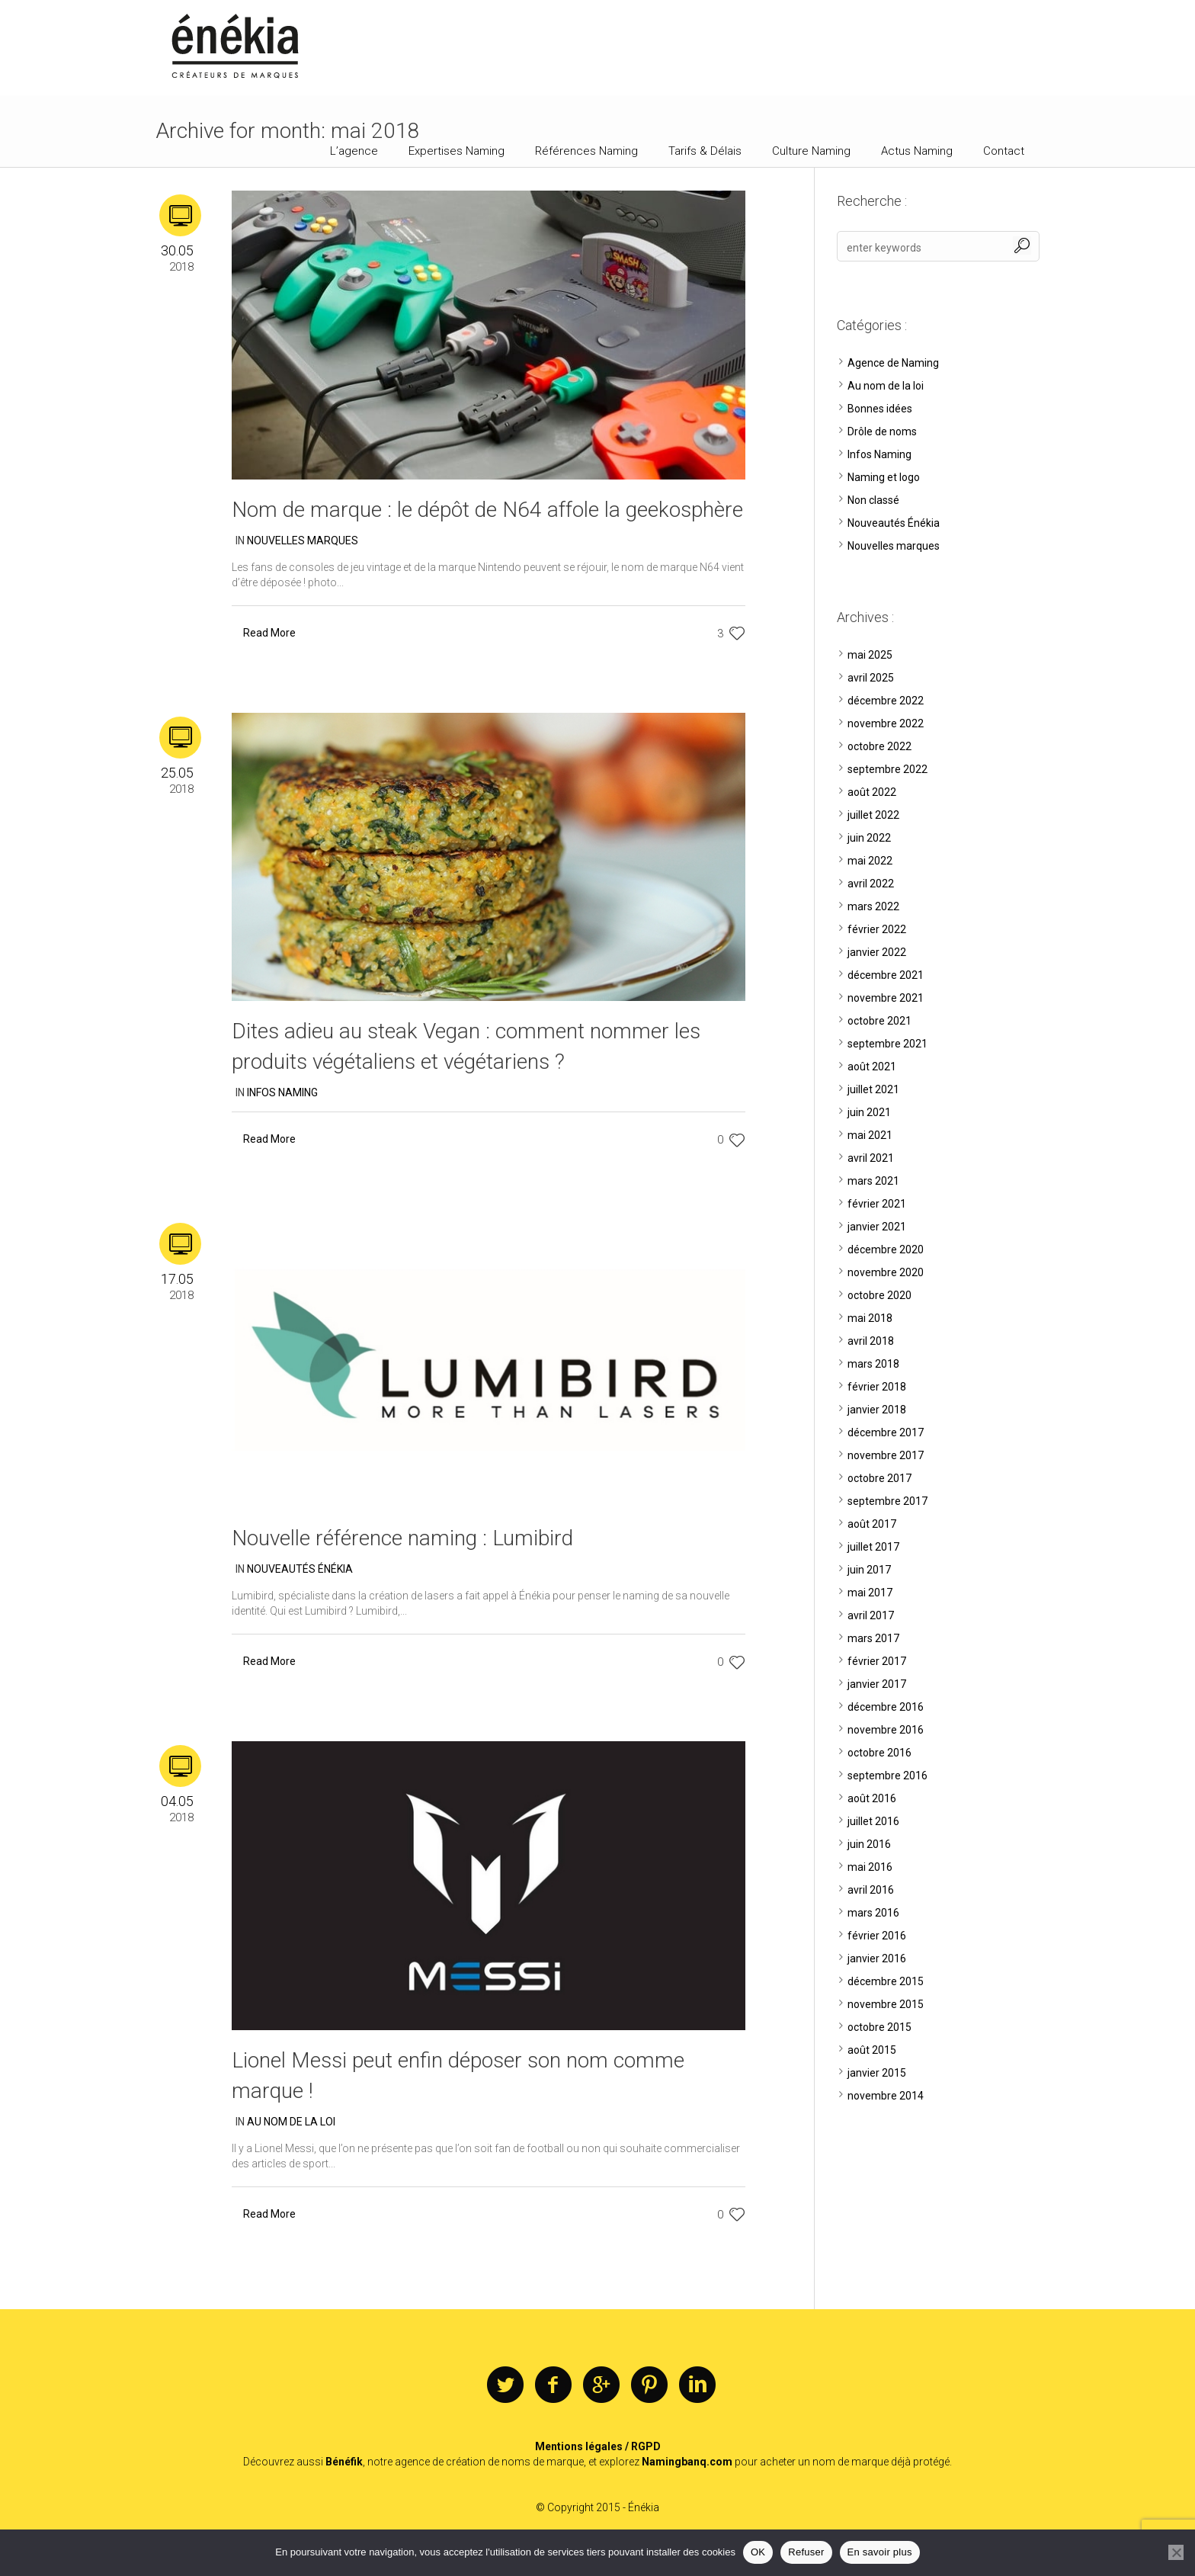 The height and width of the screenshot is (2576, 1195). I want to click on Nouvelles marques, so click(302, 540).